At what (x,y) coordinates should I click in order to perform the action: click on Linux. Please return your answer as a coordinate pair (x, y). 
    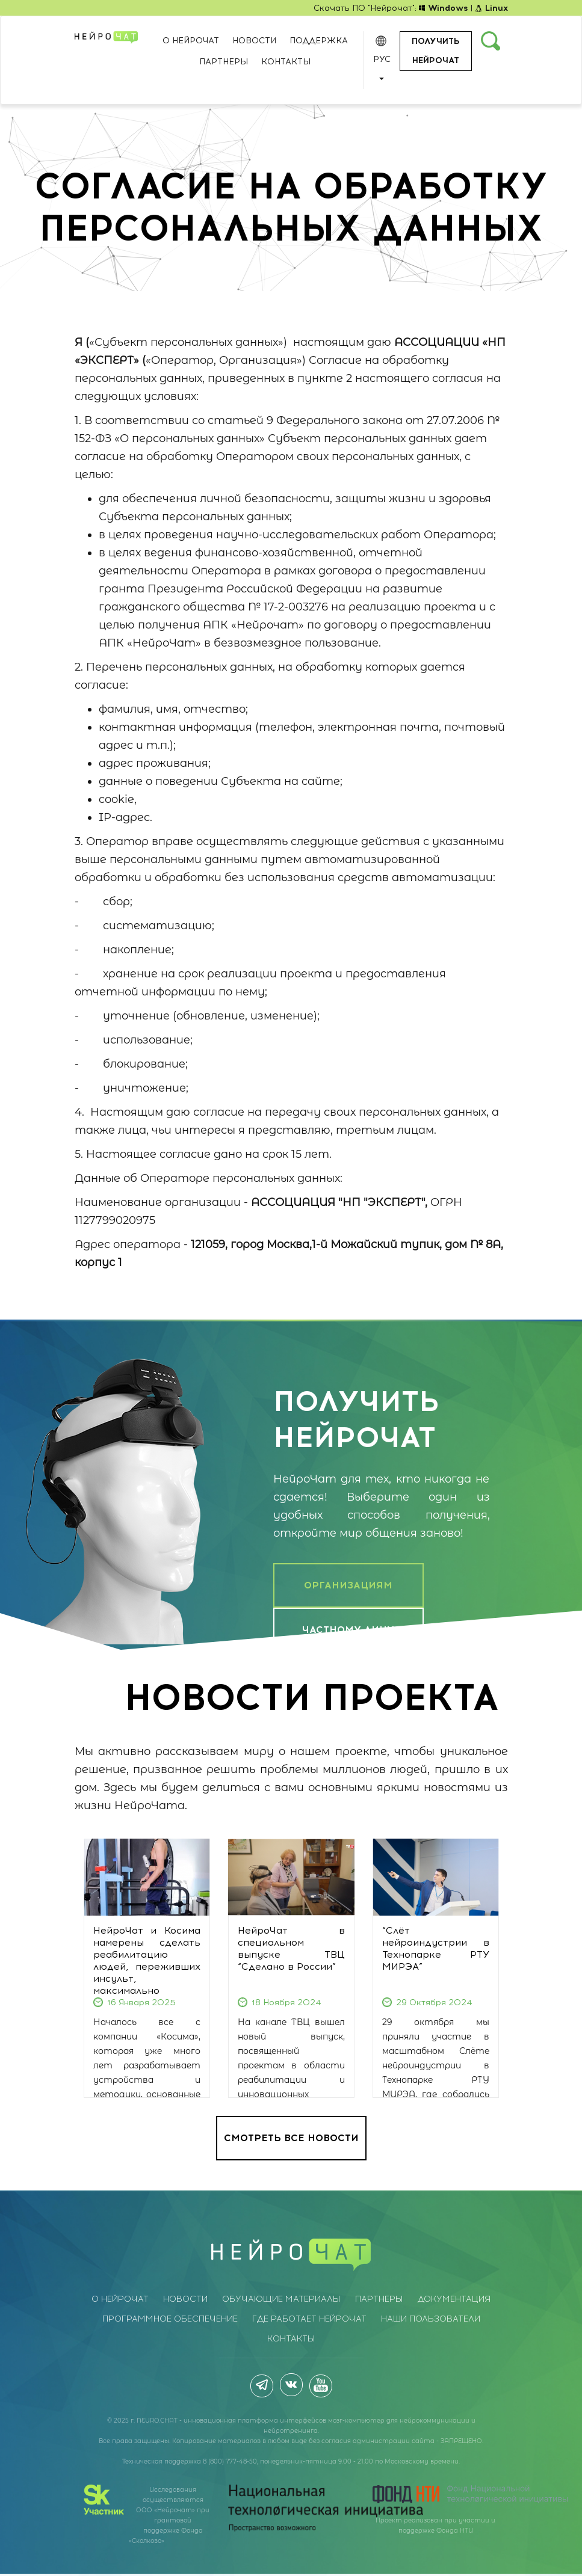
    Looking at the image, I should click on (491, 8).